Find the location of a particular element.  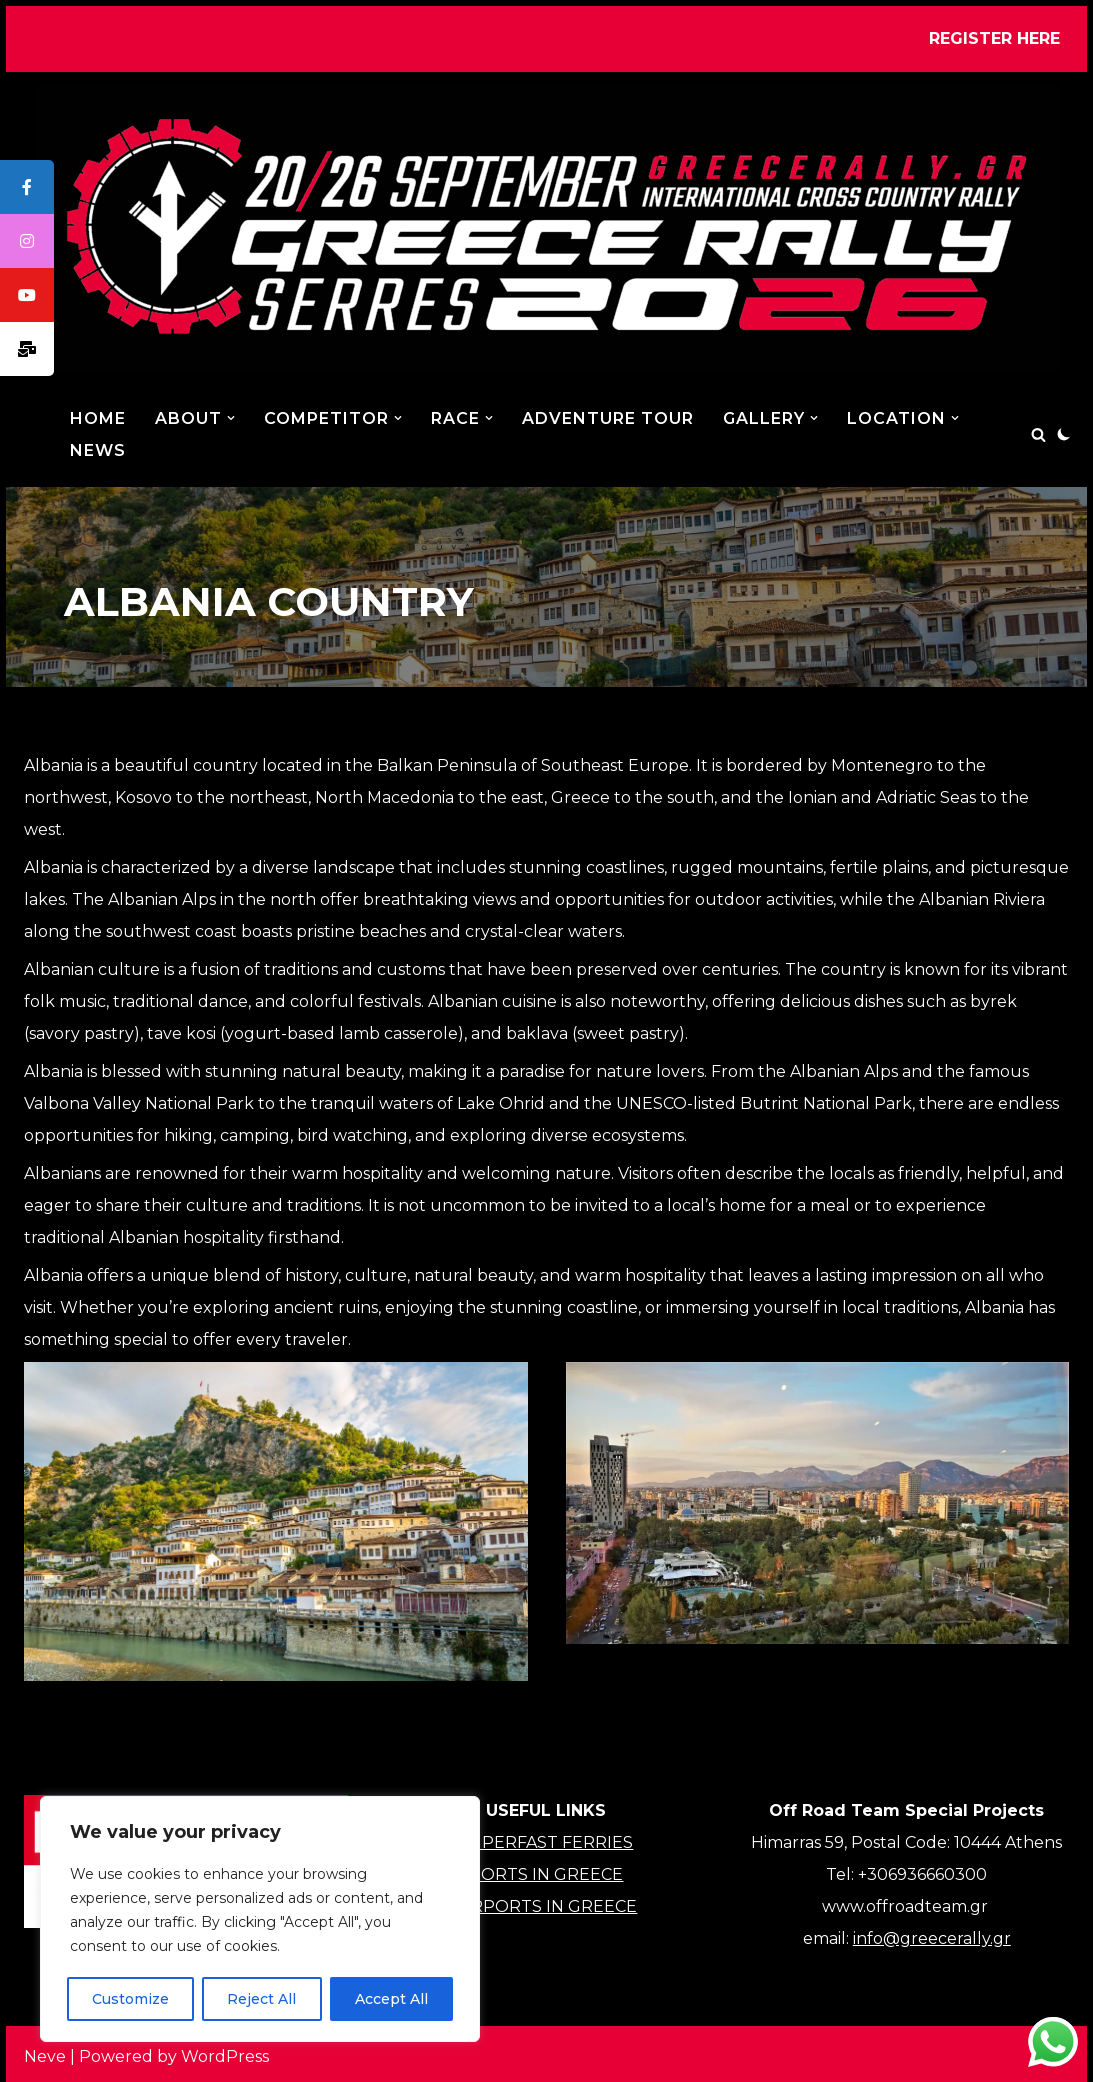

[button] is located at coordinates (231, 418).